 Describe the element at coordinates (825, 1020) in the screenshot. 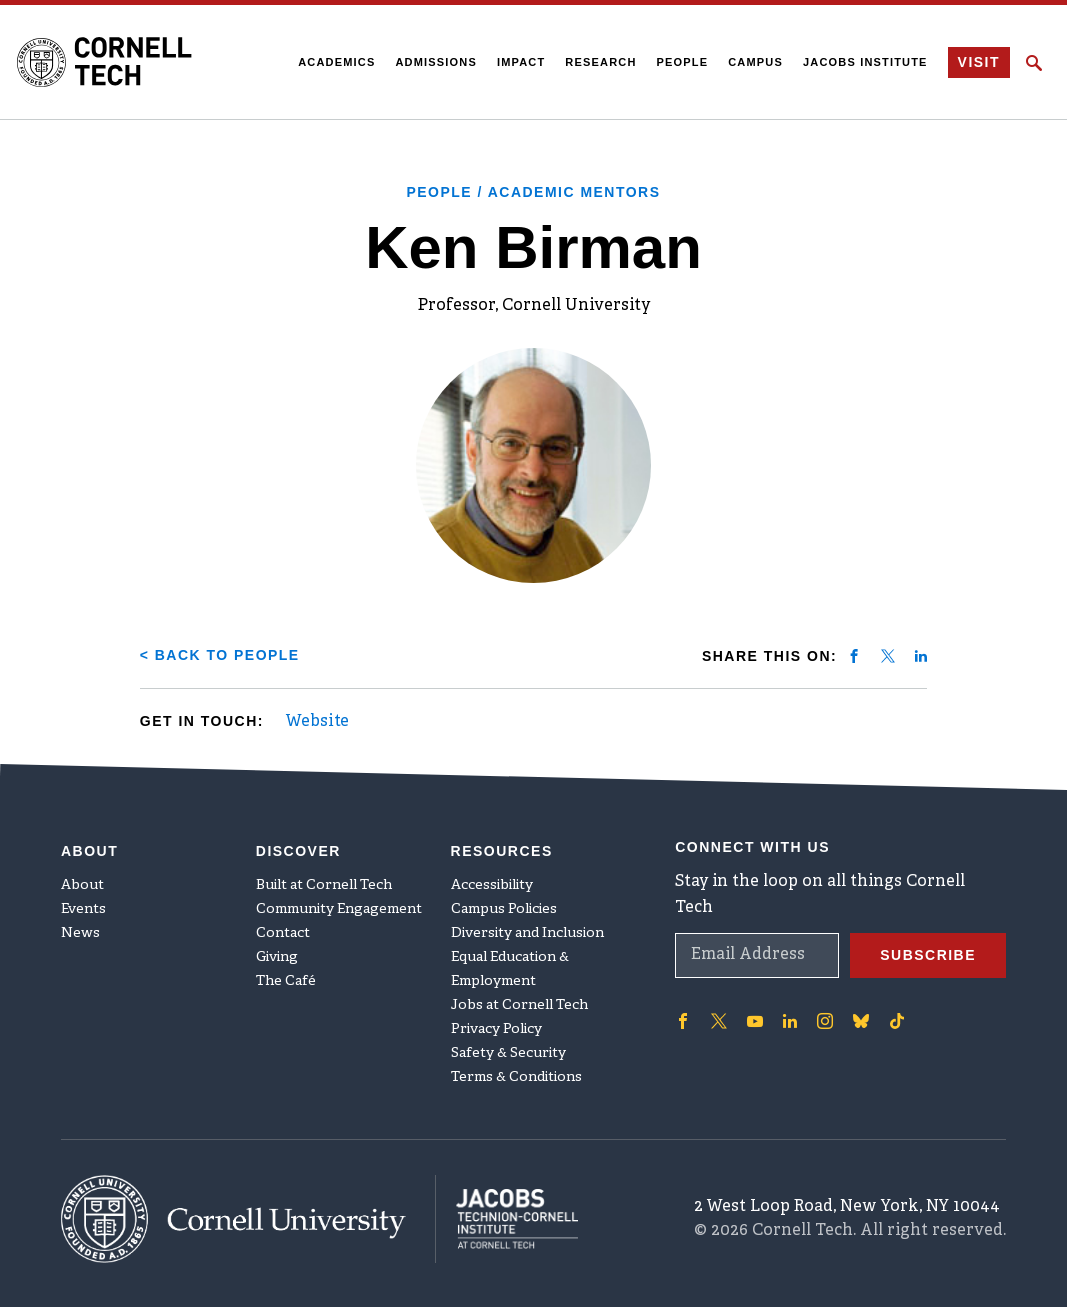

I see `['Follow on Instagram]` at that location.